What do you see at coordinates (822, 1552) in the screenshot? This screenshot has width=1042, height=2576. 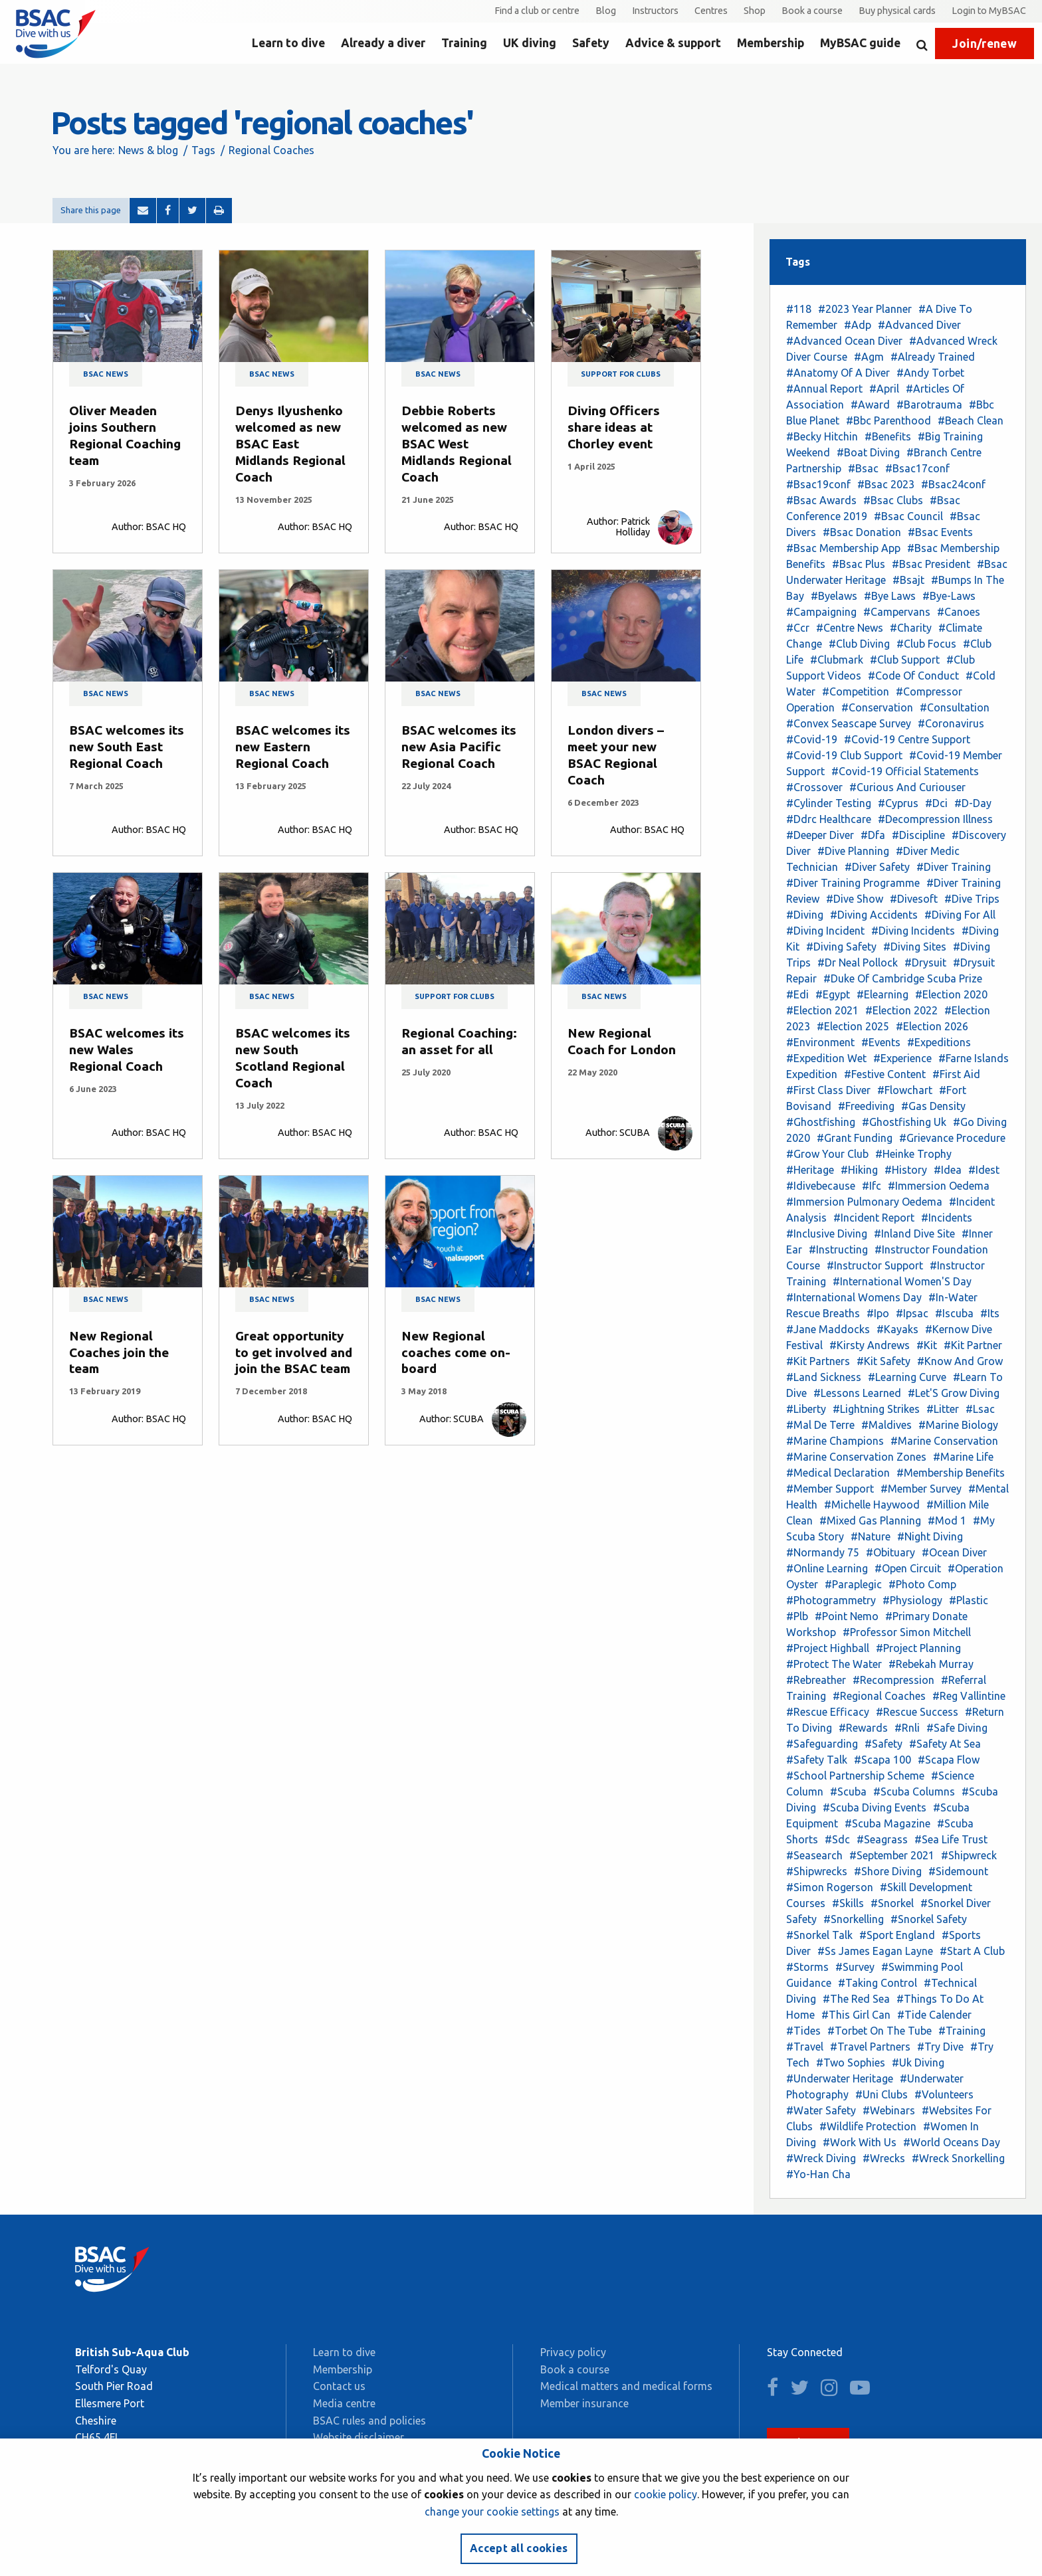 I see `#Normandy 75` at bounding box center [822, 1552].